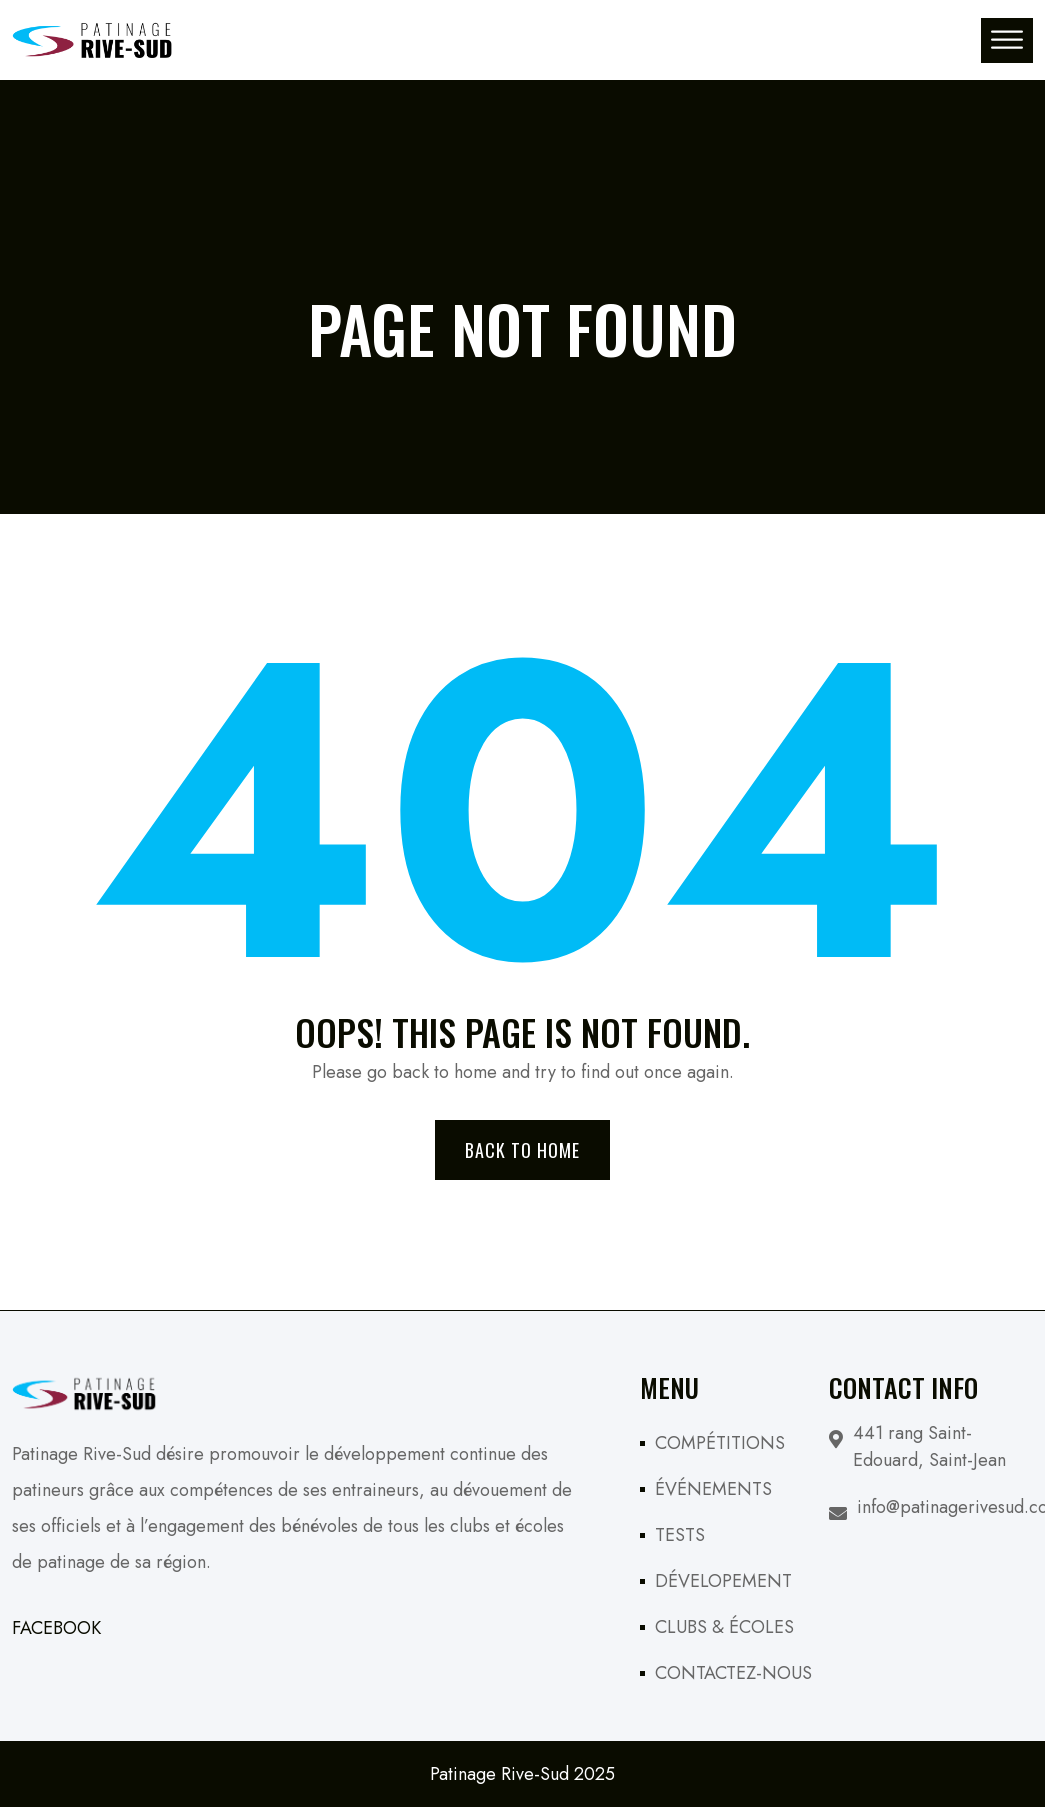  What do you see at coordinates (720, 1443) in the screenshot?
I see `COMPÉTITIONS` at bounding box center [720, 1443].